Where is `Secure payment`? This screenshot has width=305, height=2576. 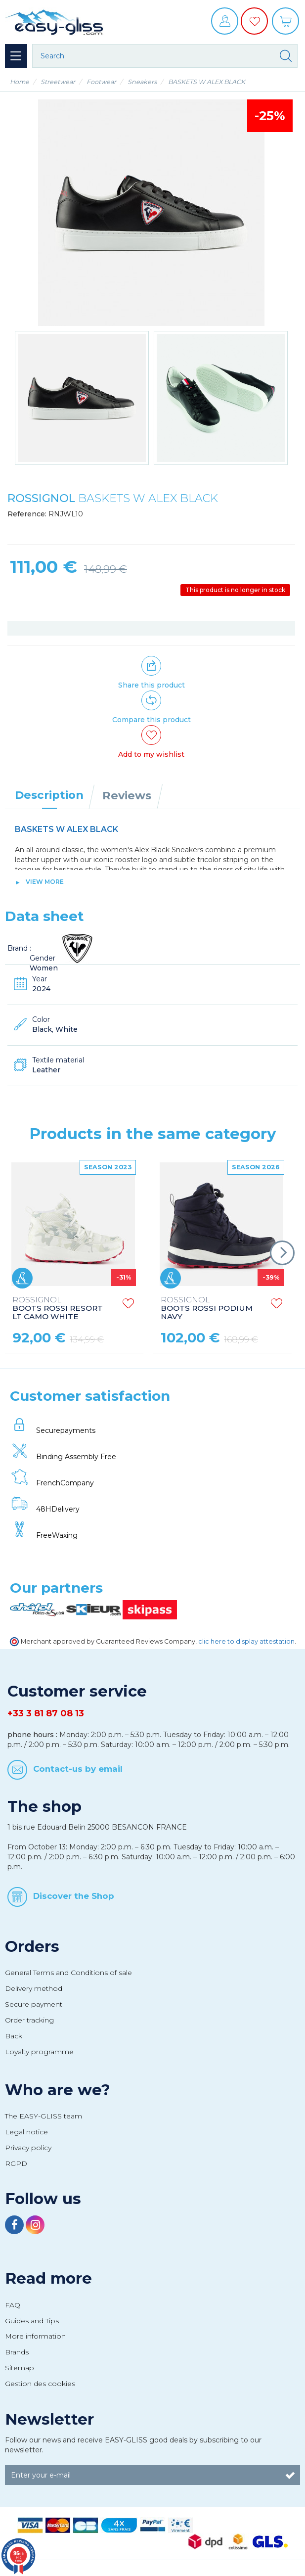 Secure payment is located at coordinates (33, 2004).